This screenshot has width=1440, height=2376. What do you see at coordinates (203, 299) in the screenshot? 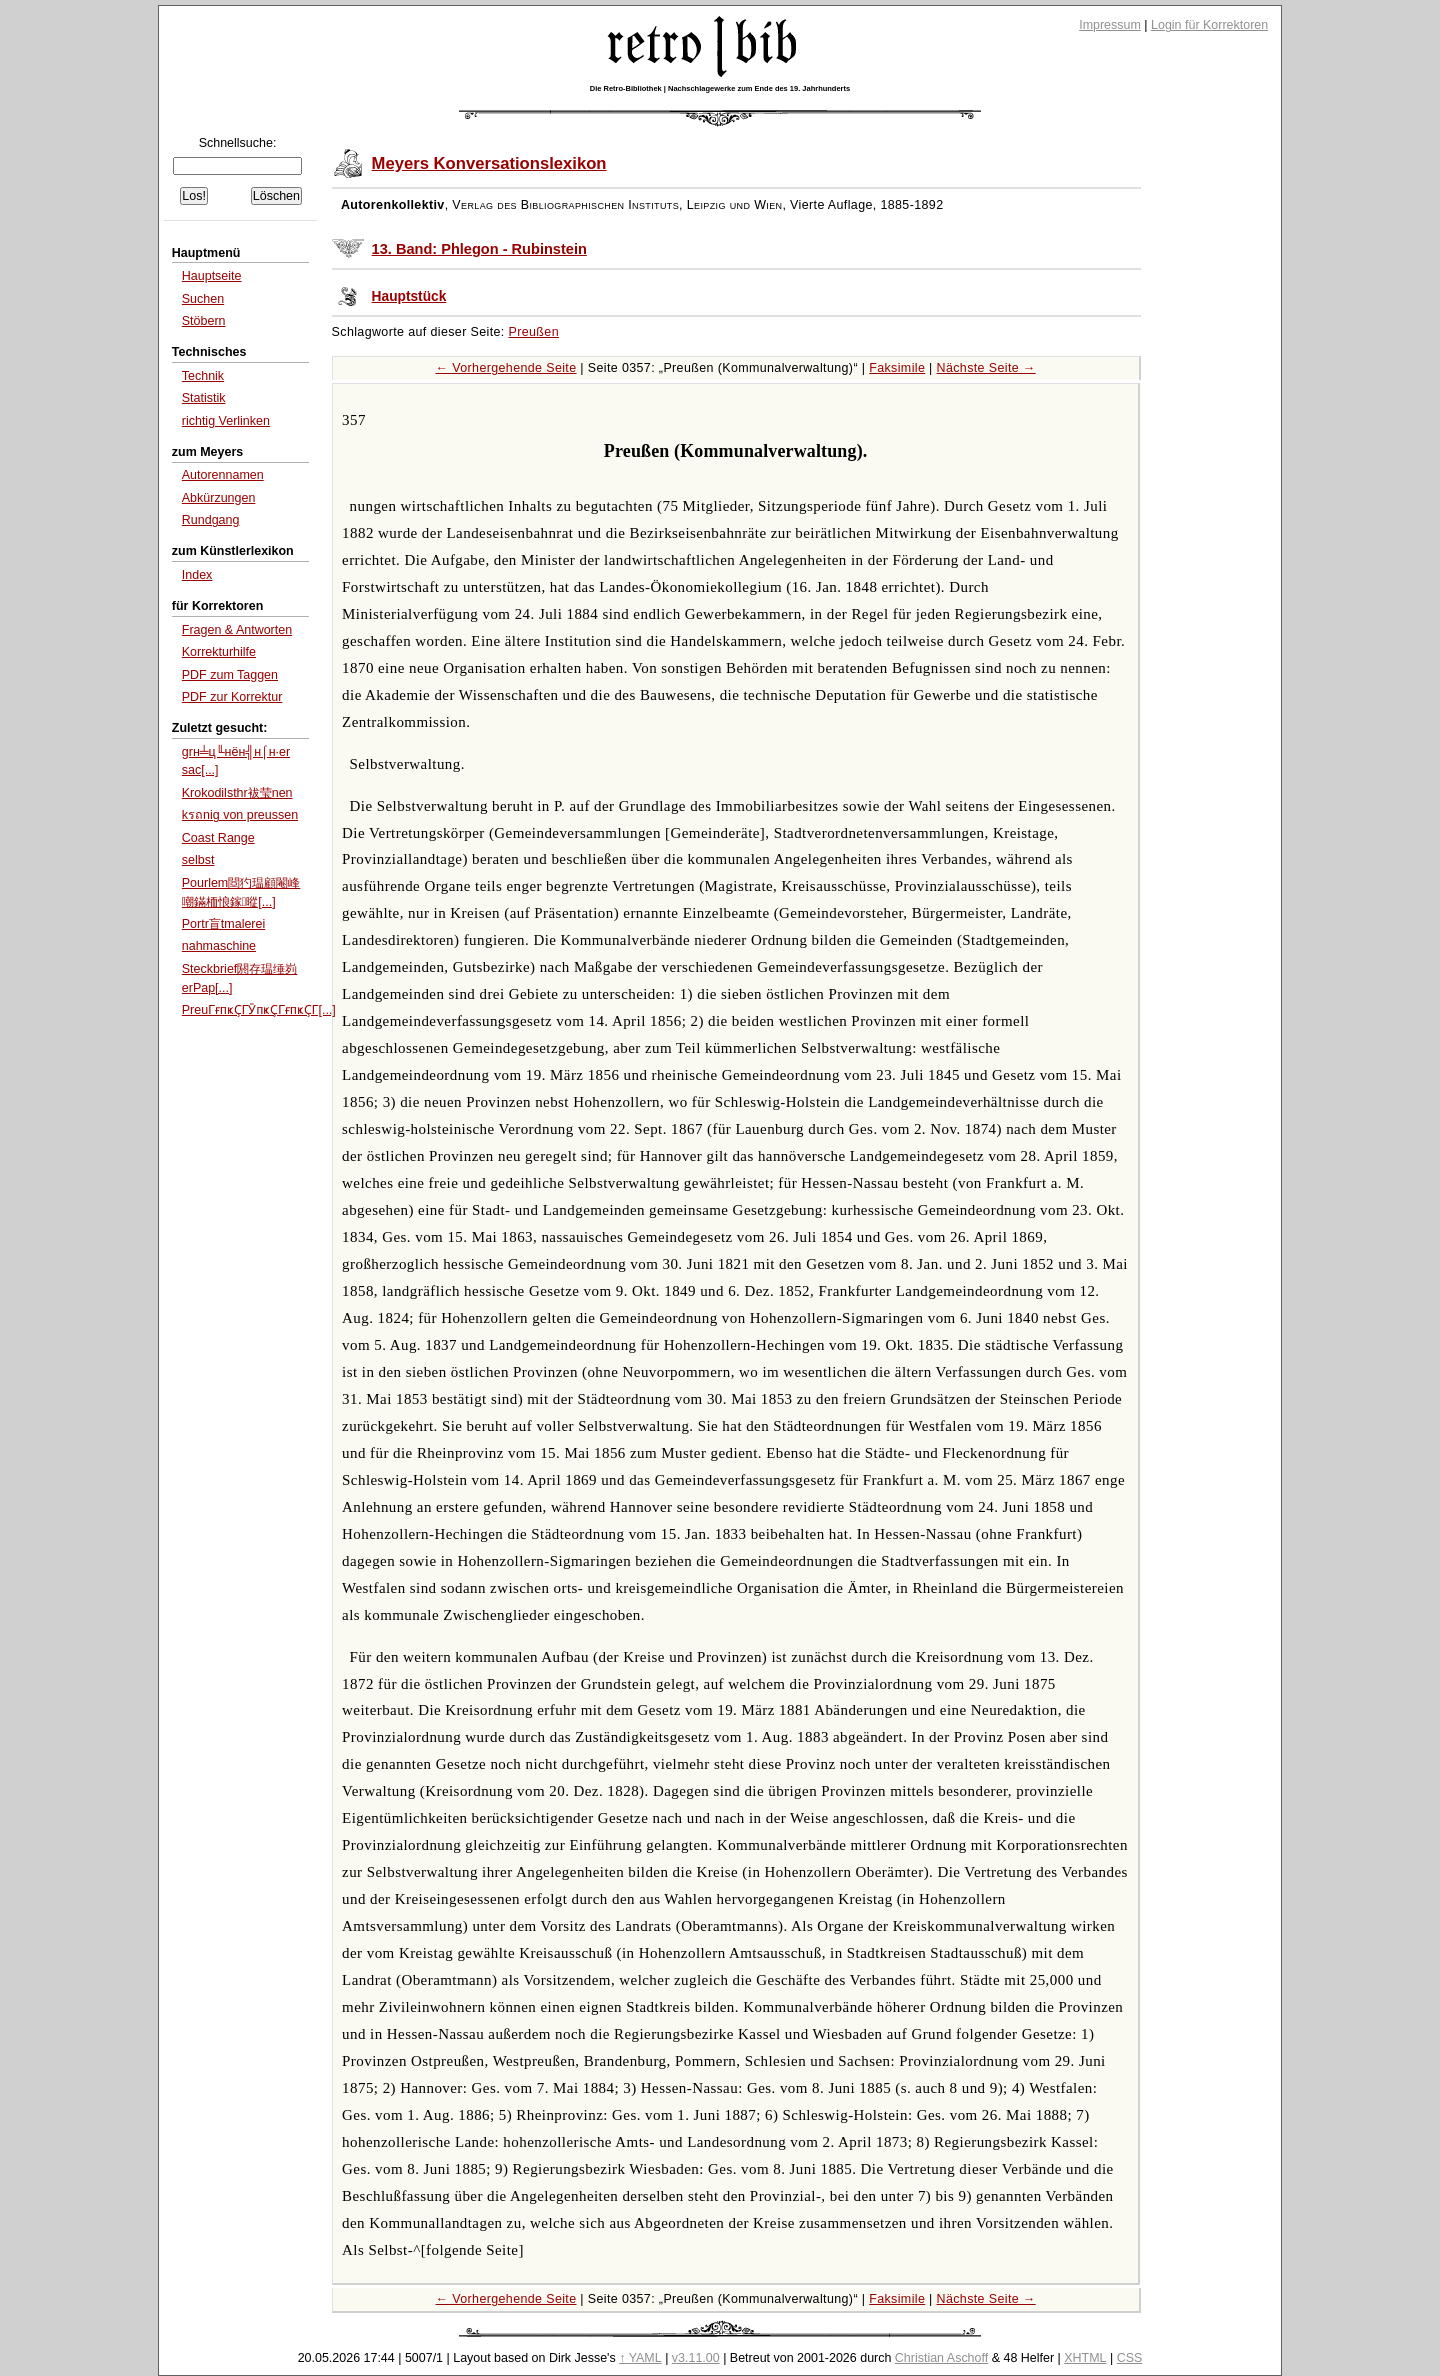
I see `Suchen` at bounding box center [203, 299].